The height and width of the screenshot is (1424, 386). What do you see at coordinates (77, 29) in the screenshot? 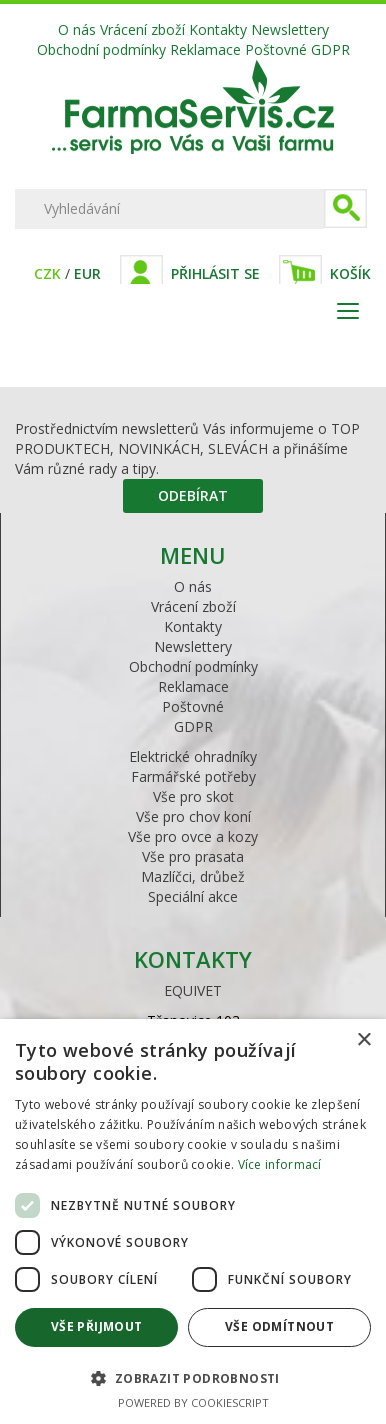
I see `O nás` at bounding box center [77, 29].